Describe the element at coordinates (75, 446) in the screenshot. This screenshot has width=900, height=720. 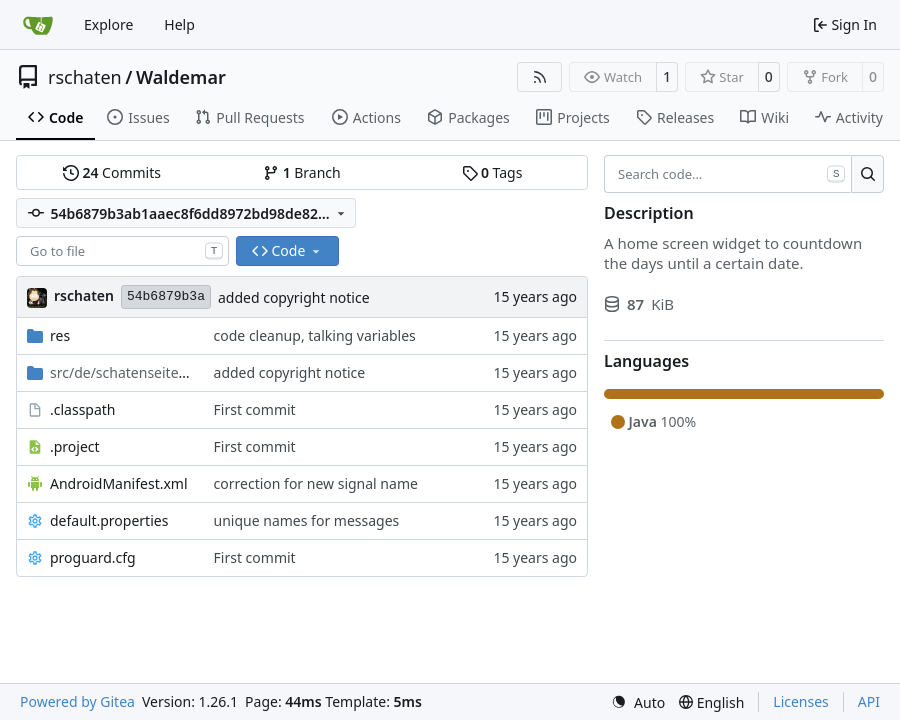
I see `.project` at that location.